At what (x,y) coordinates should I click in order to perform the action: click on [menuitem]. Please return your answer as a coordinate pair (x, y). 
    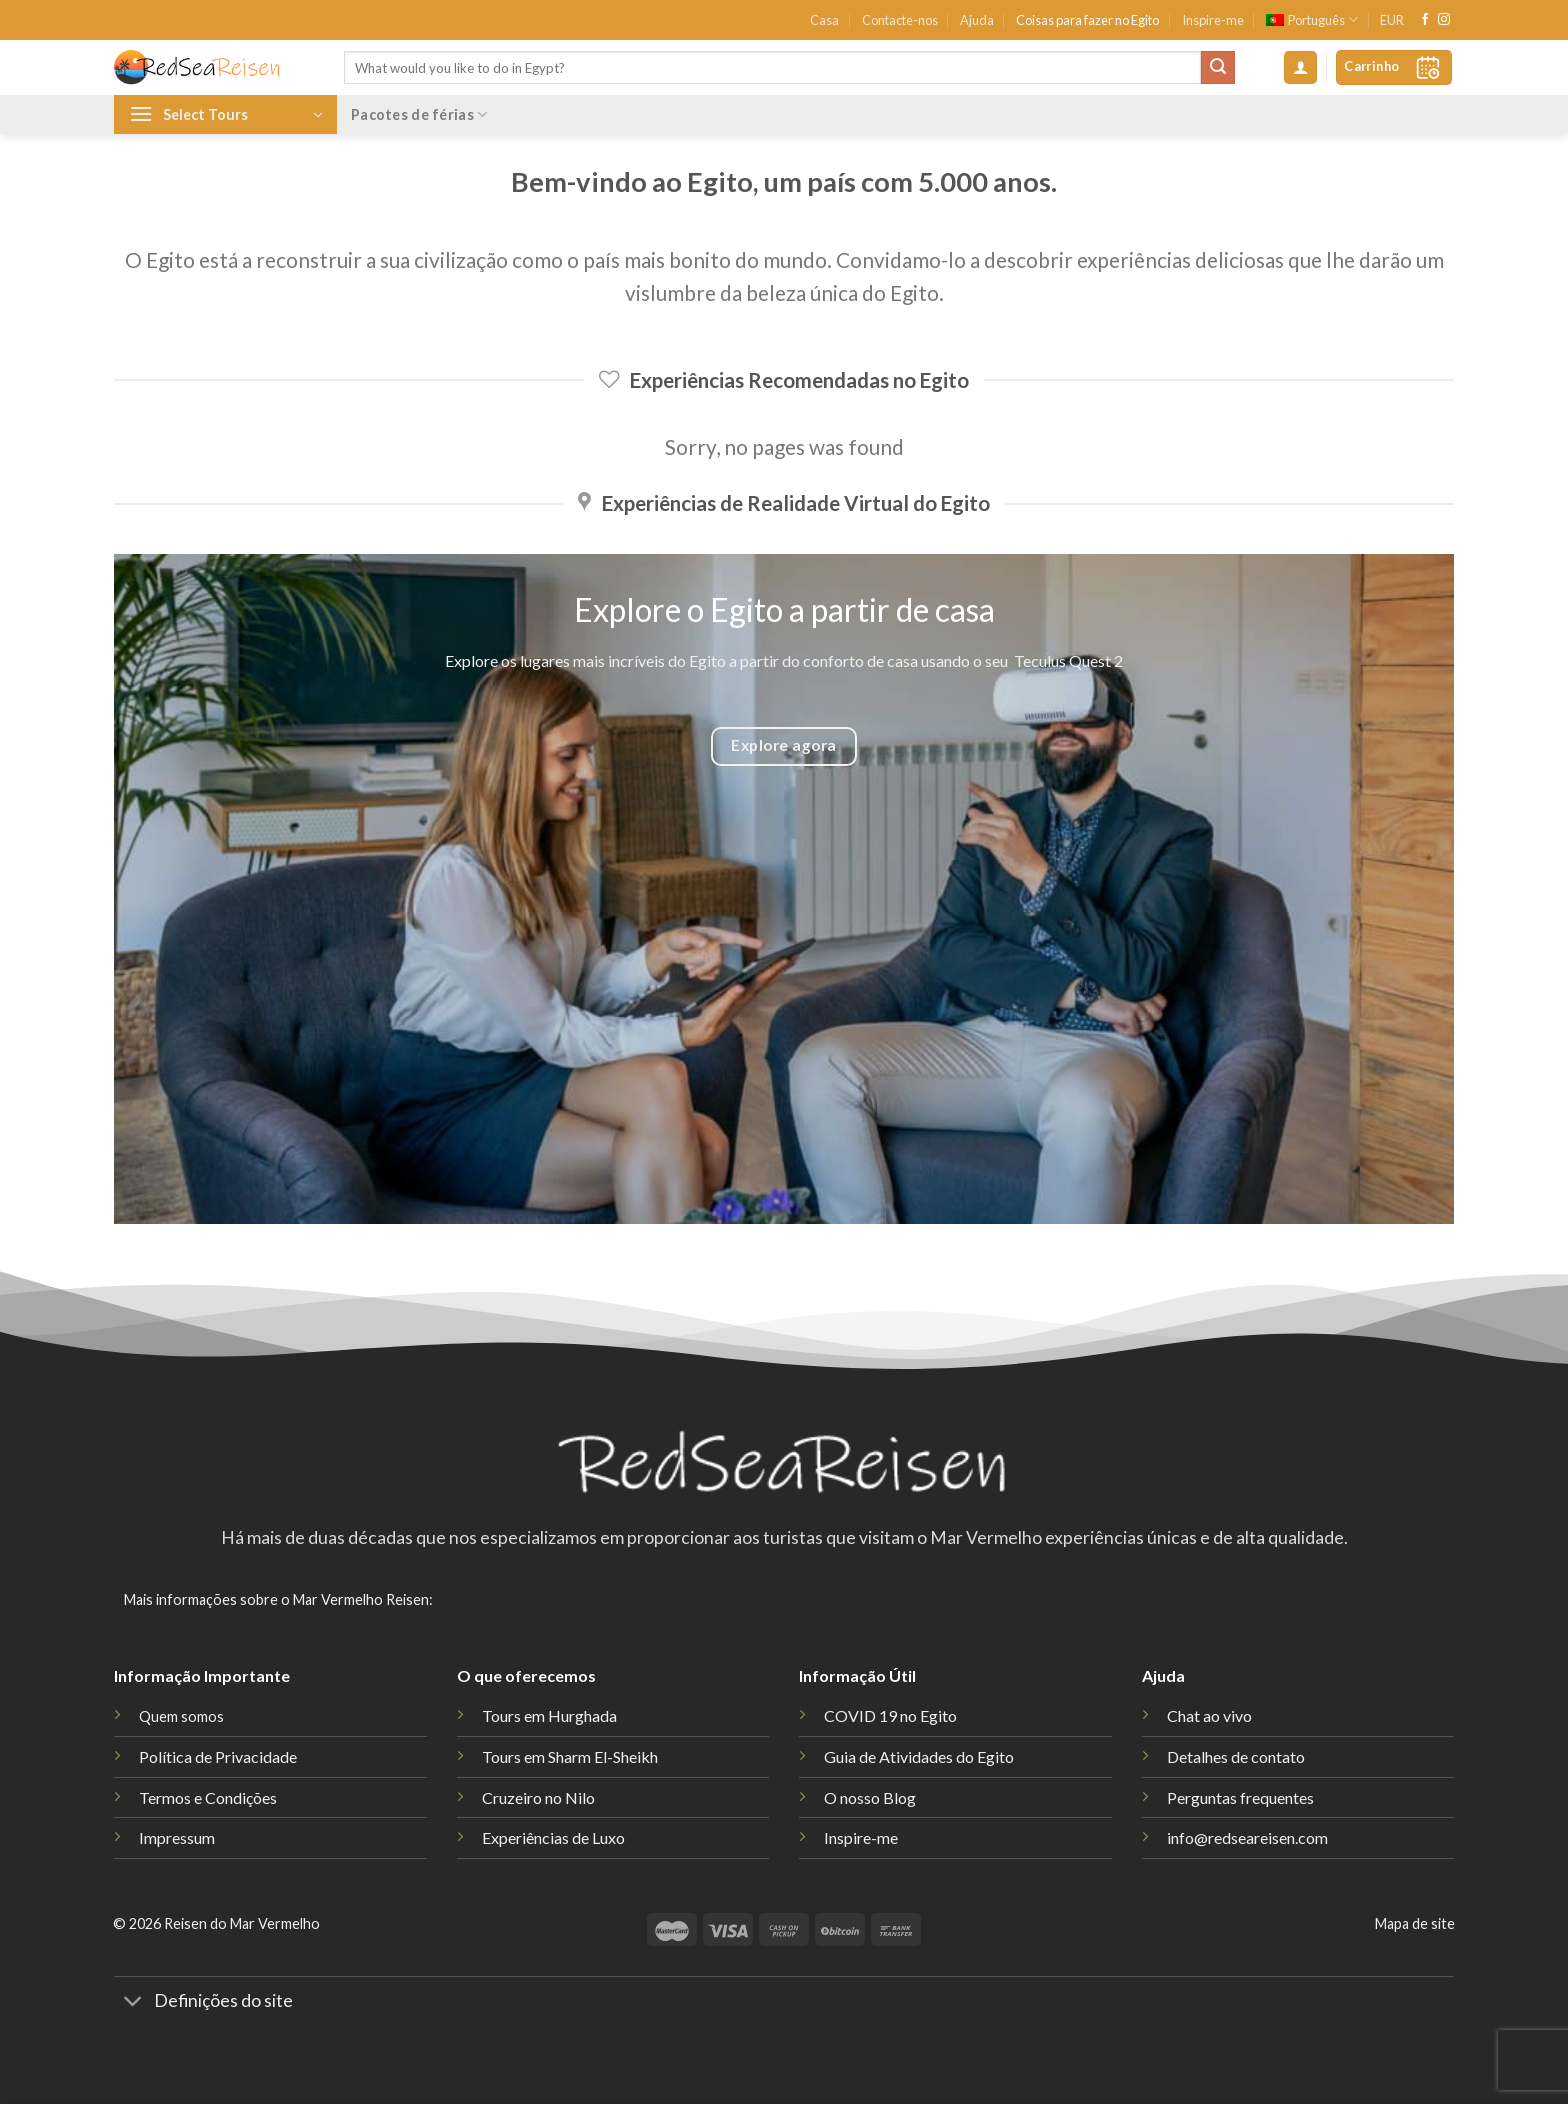
    Looking at the image, I should click on (1312, 20).